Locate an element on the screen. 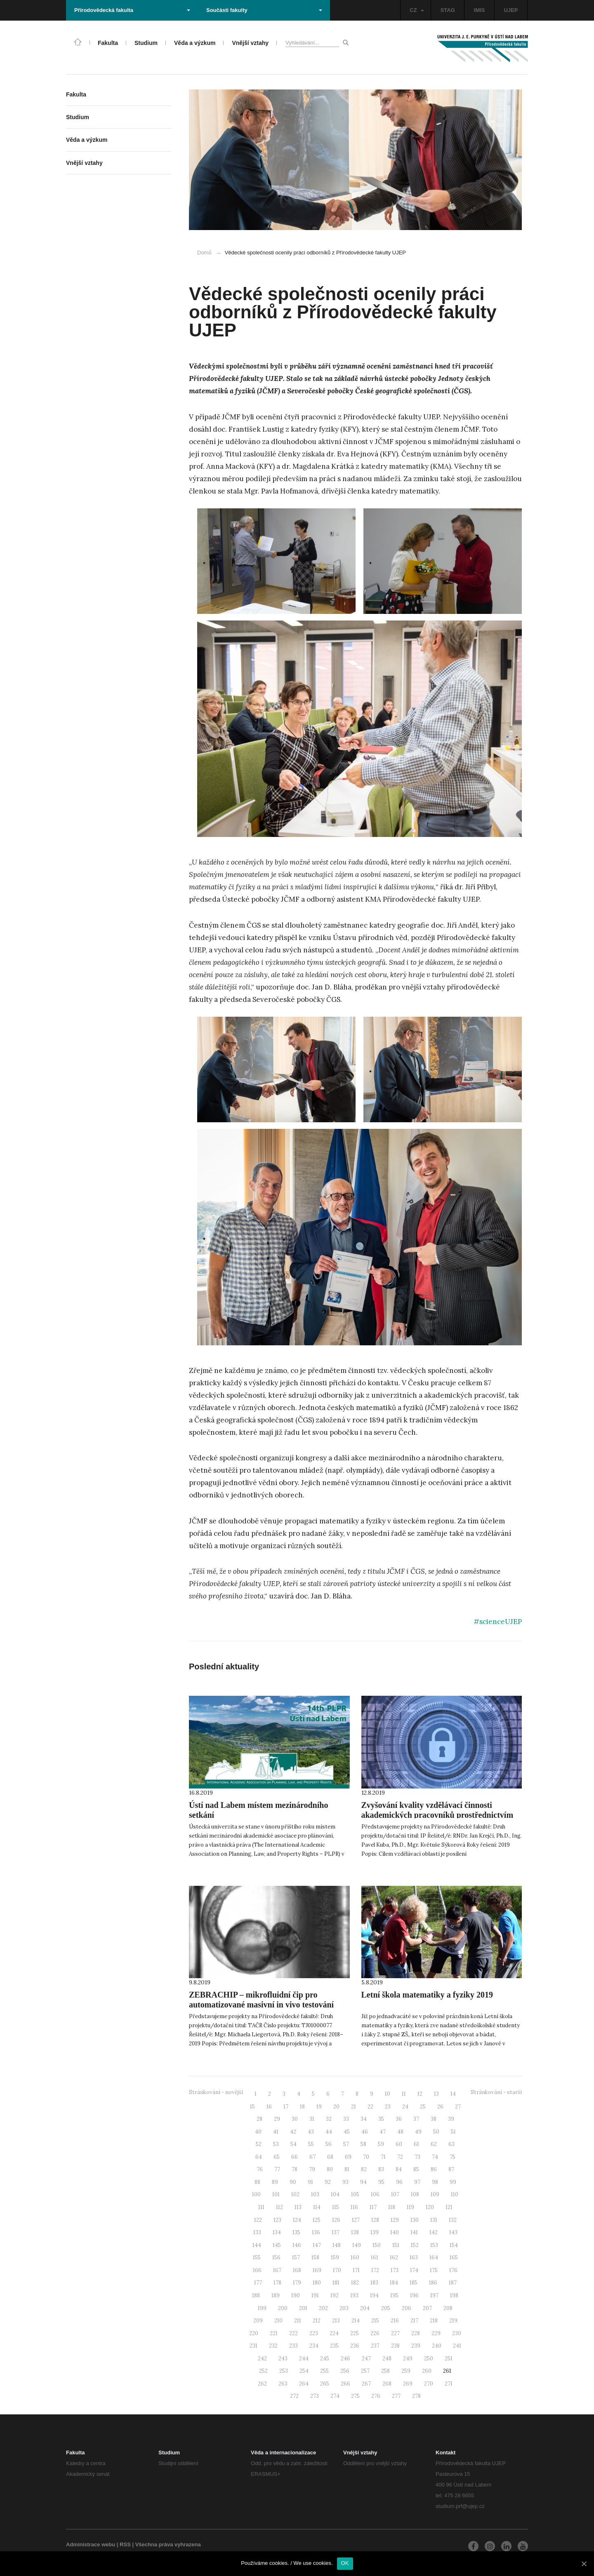 The width and height of the screenshot is (594, 2576). 219 is located at coordinates (453, 2320).